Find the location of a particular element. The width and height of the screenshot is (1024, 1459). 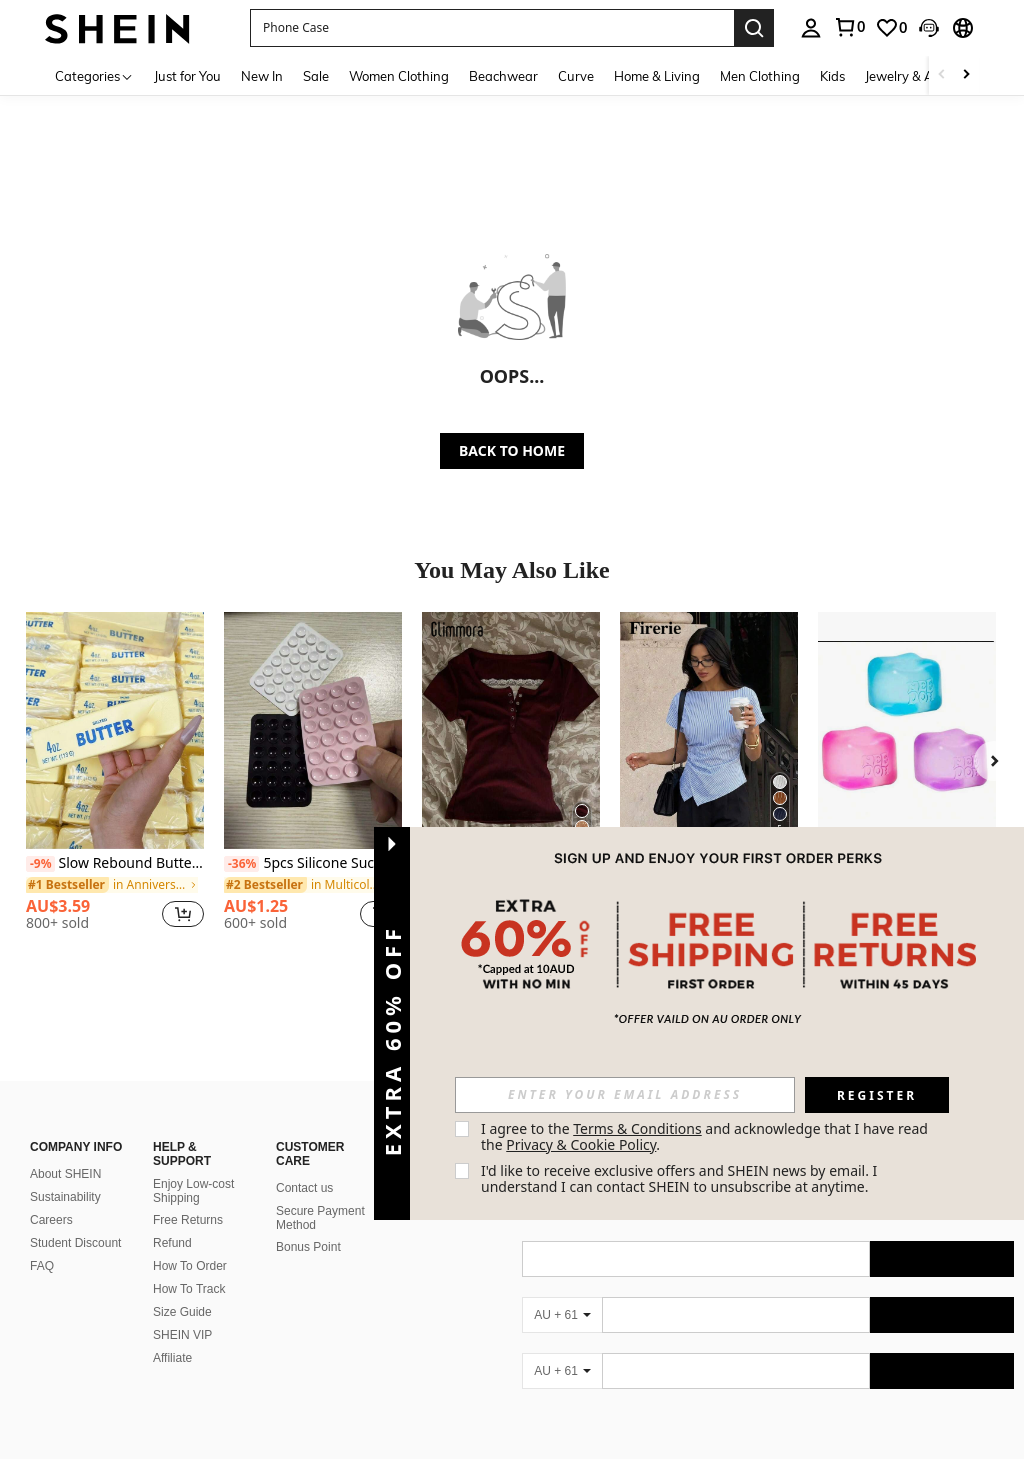

SHEIN VIP is located at coordinates (182, 1335).